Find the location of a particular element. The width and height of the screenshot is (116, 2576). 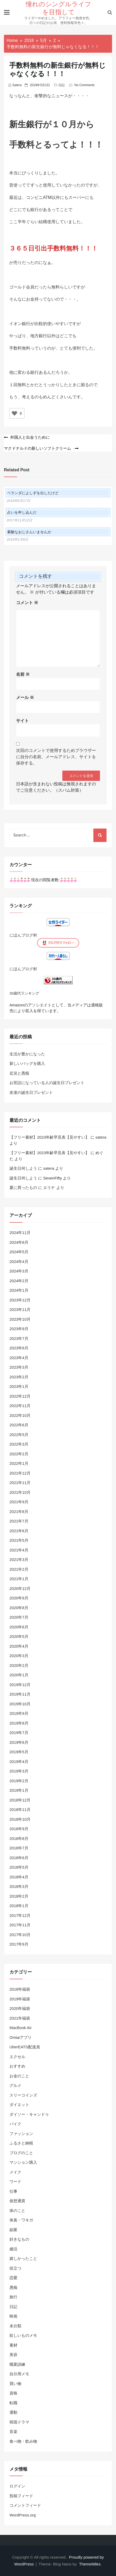

夏に買ったもの is located at coordinates (23, 1187).